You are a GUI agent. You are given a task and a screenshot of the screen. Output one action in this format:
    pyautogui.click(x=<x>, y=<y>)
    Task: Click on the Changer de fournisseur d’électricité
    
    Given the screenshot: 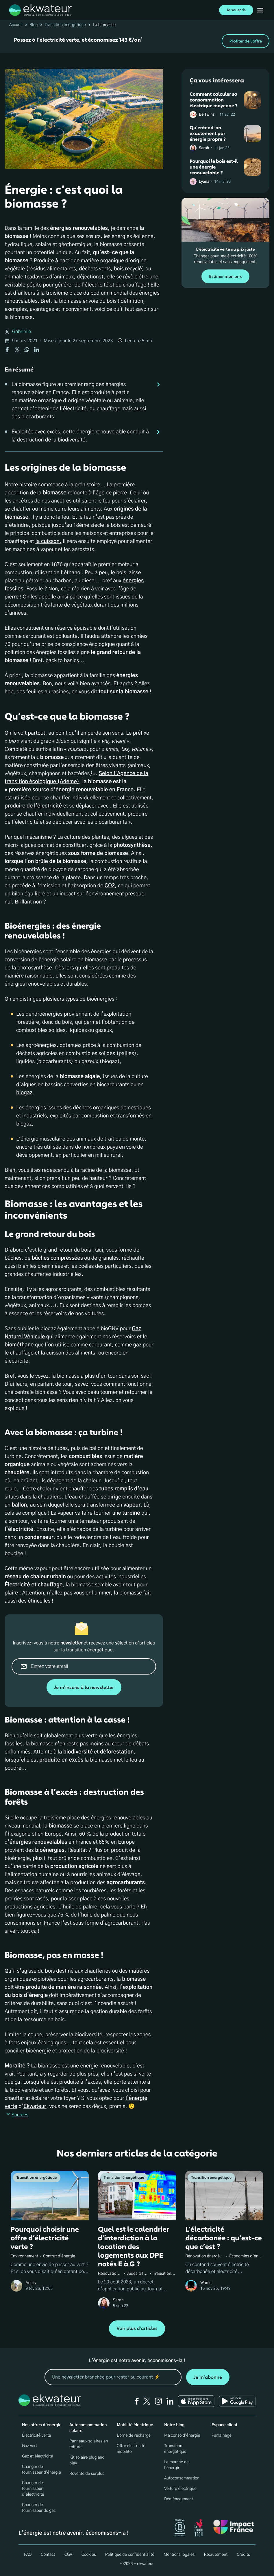 What is the action you would take?
    pyautogui.click(x=33, y=2488)
    